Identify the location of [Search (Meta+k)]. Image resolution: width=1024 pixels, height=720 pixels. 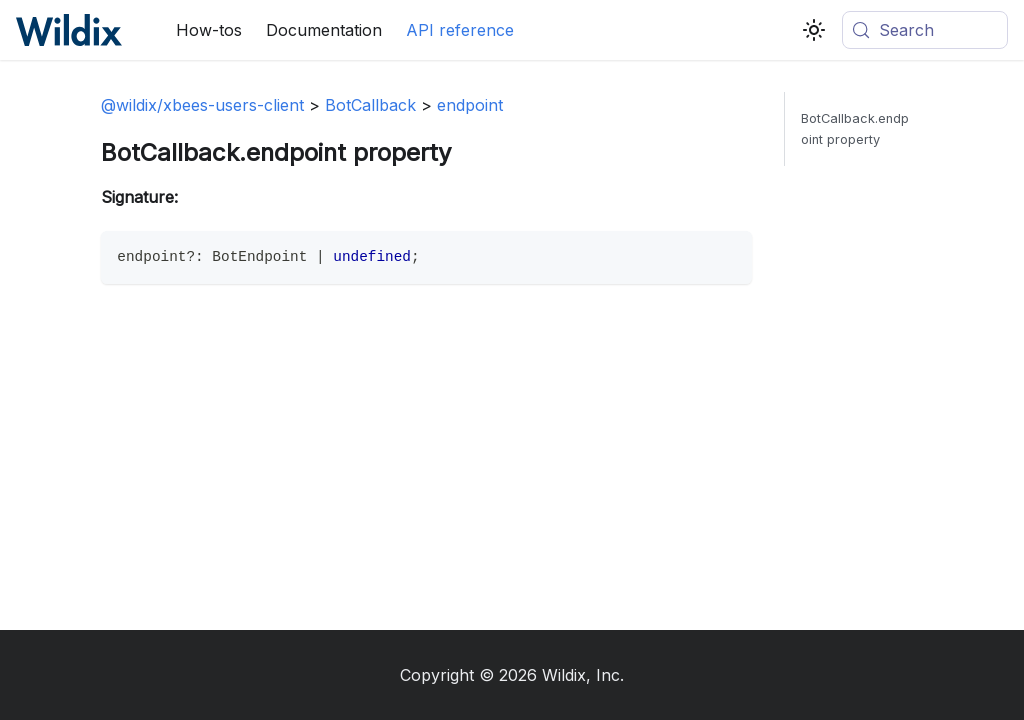
(925, 30).